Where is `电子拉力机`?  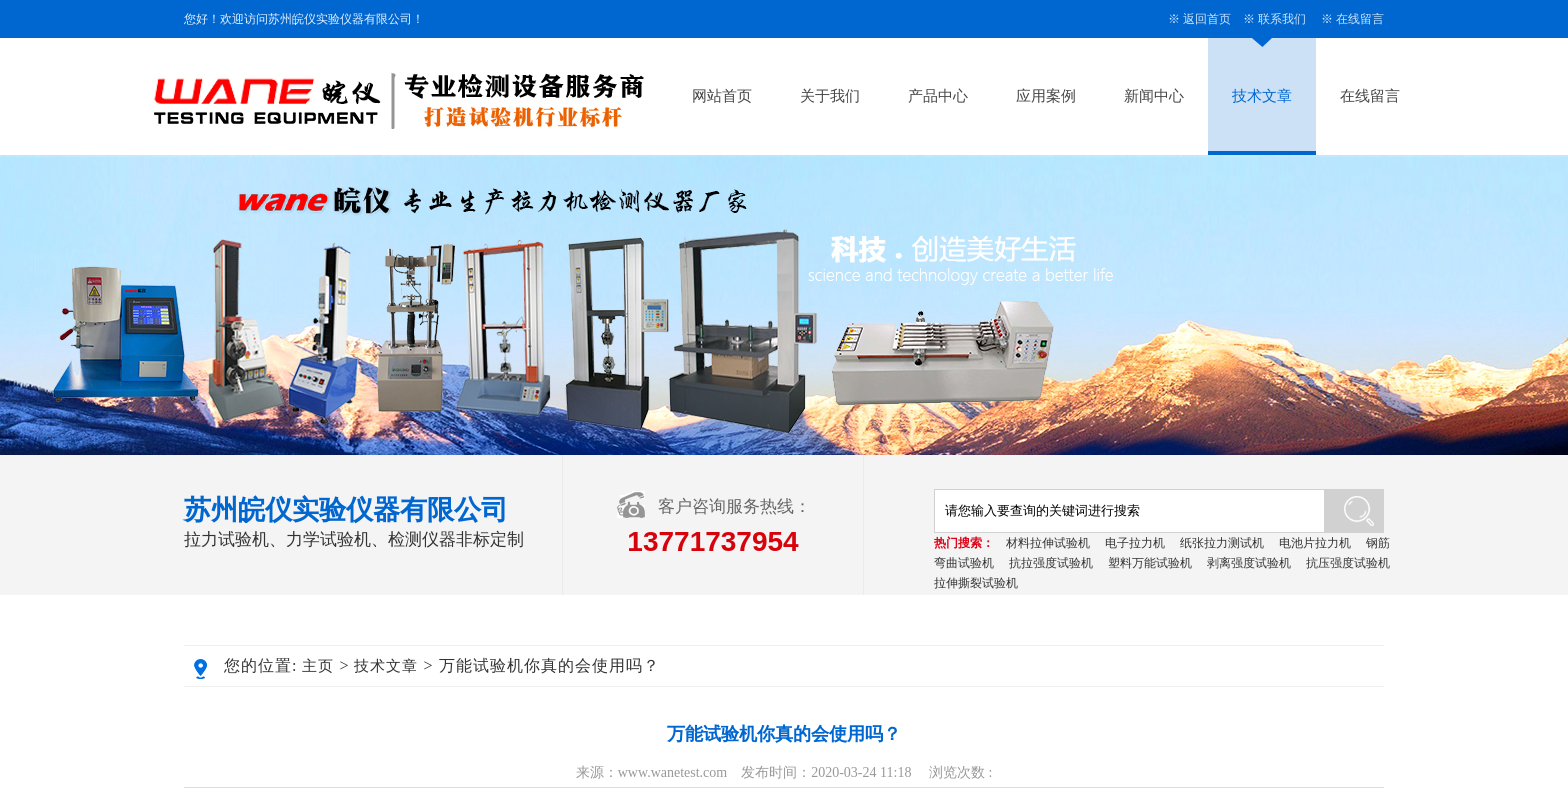
电子拉力机 is located at coordinates (1135, 543).